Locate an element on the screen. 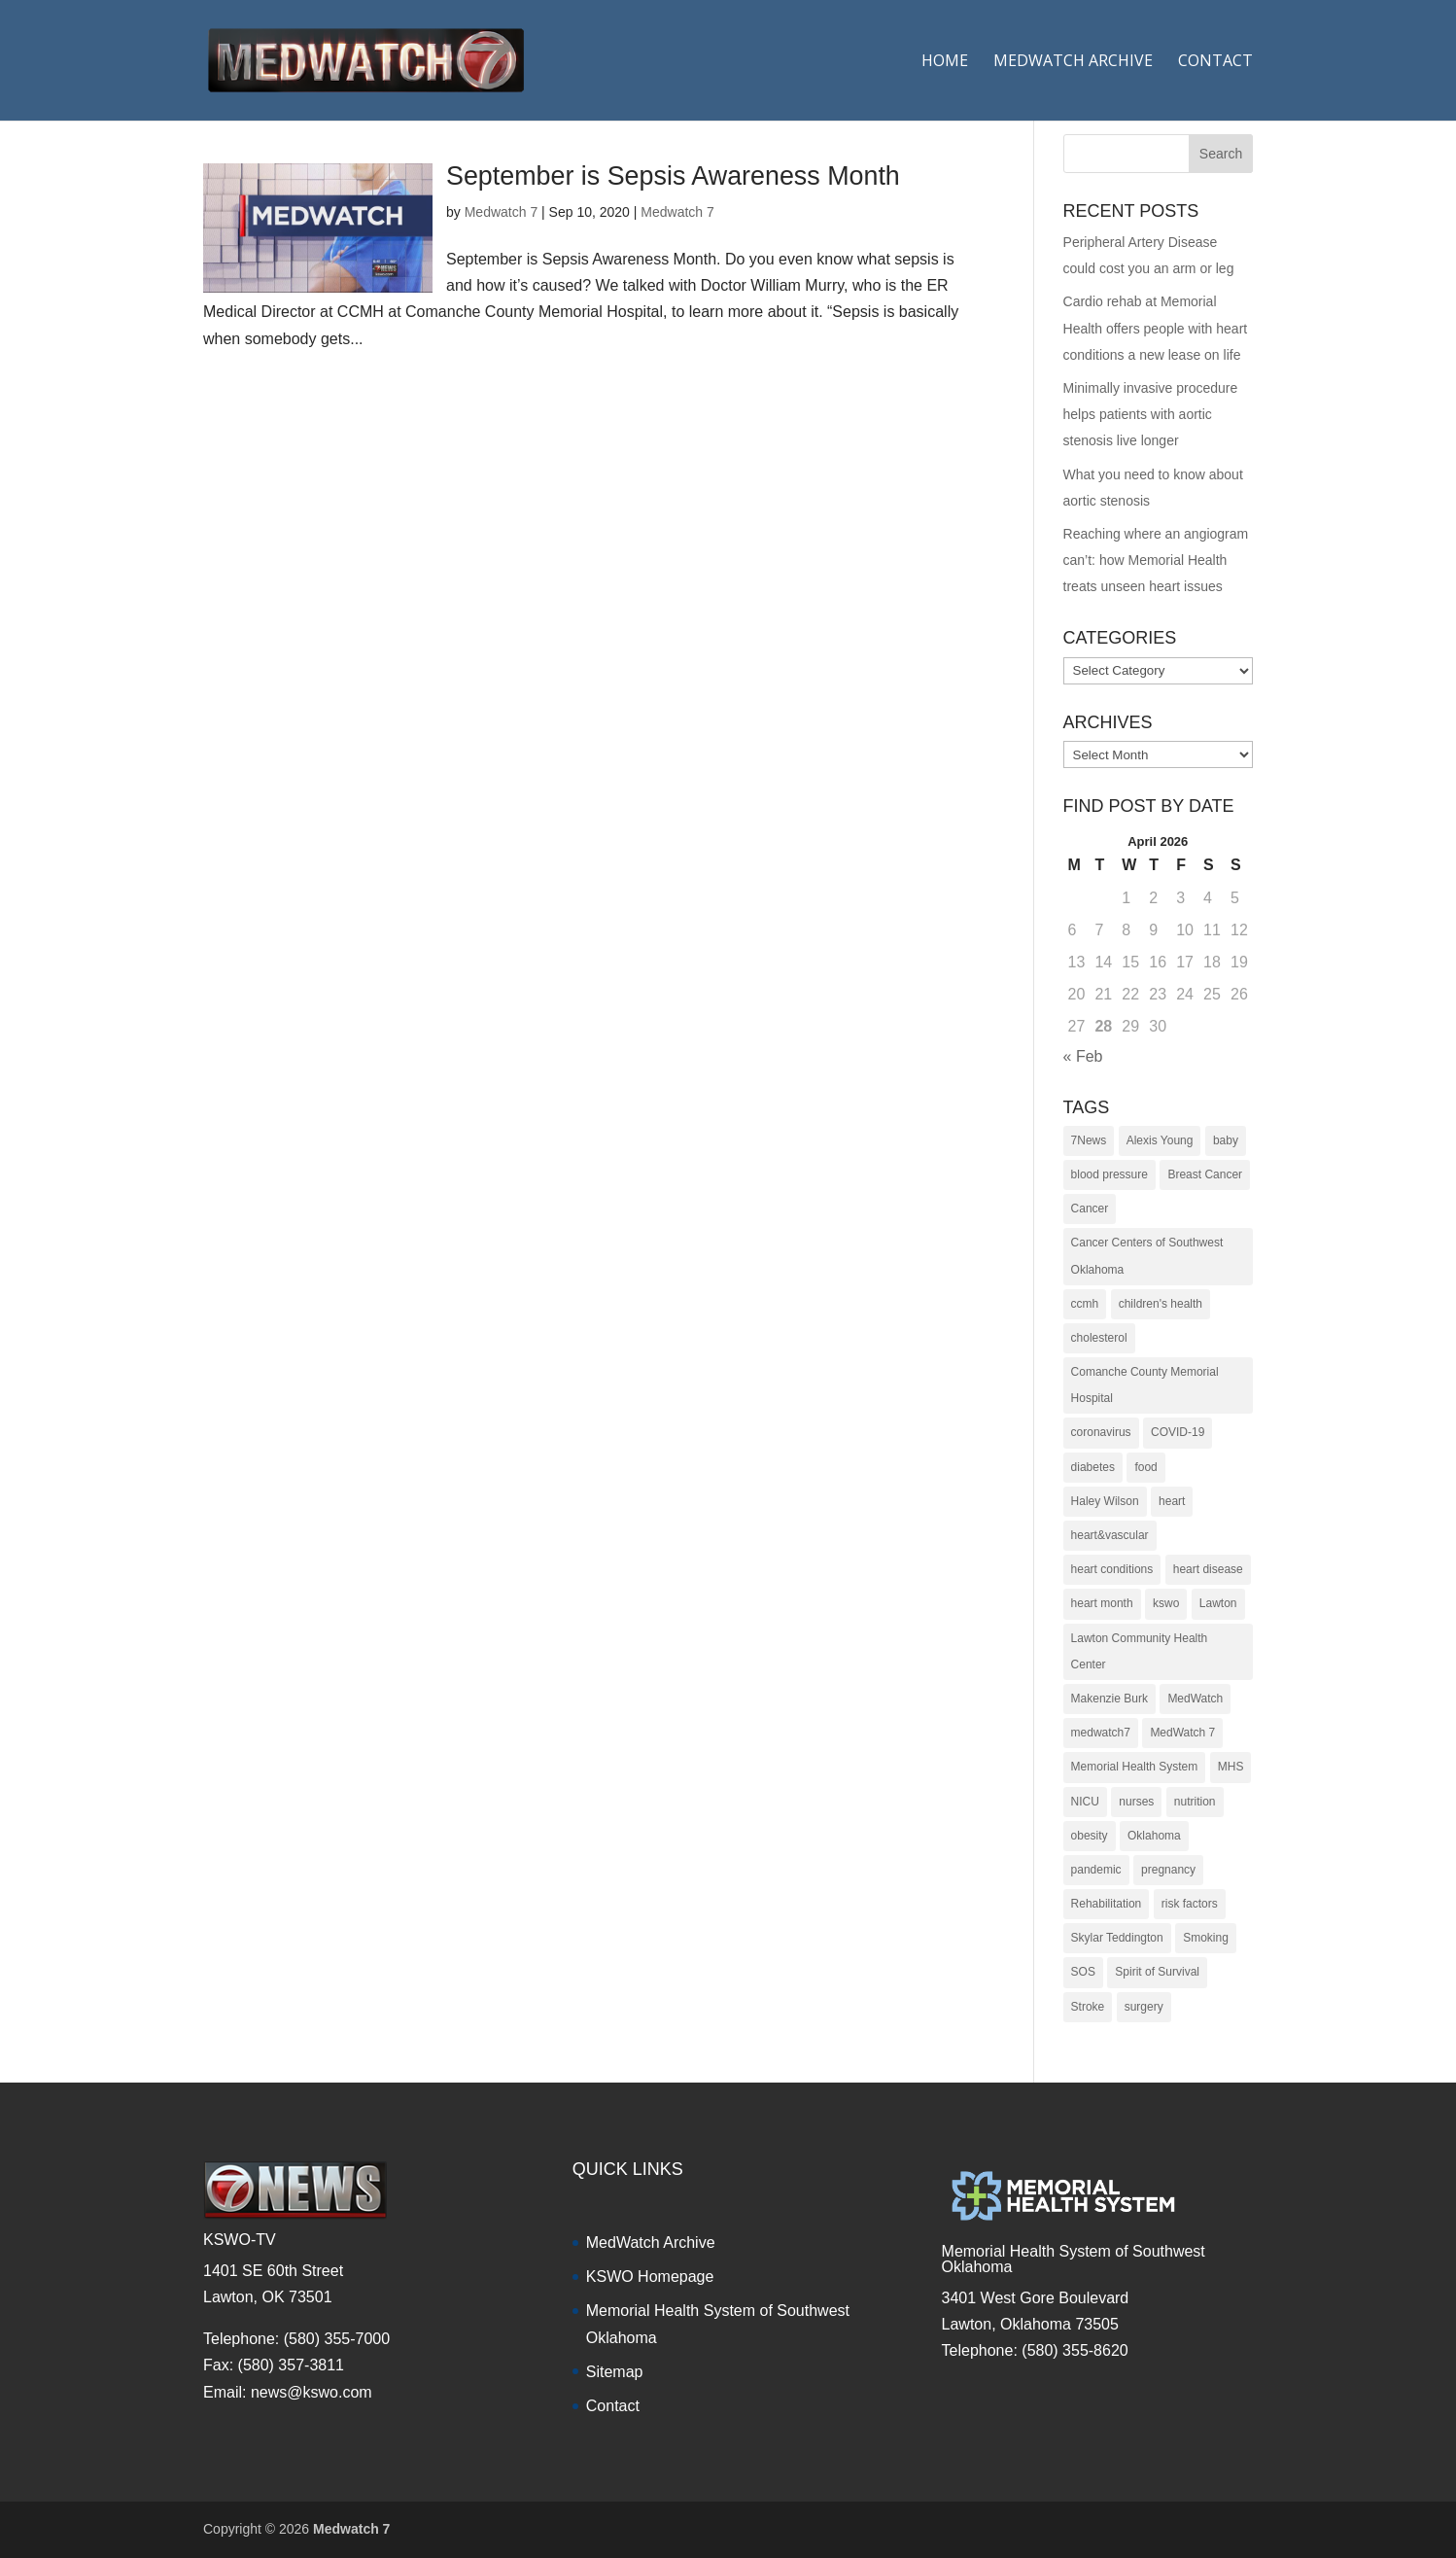 The height and width of the screenshot is (2558, 1456). Minimally invasive procedure helps patients with aortic stenosis live longer is located at coordinates (1150, 414).